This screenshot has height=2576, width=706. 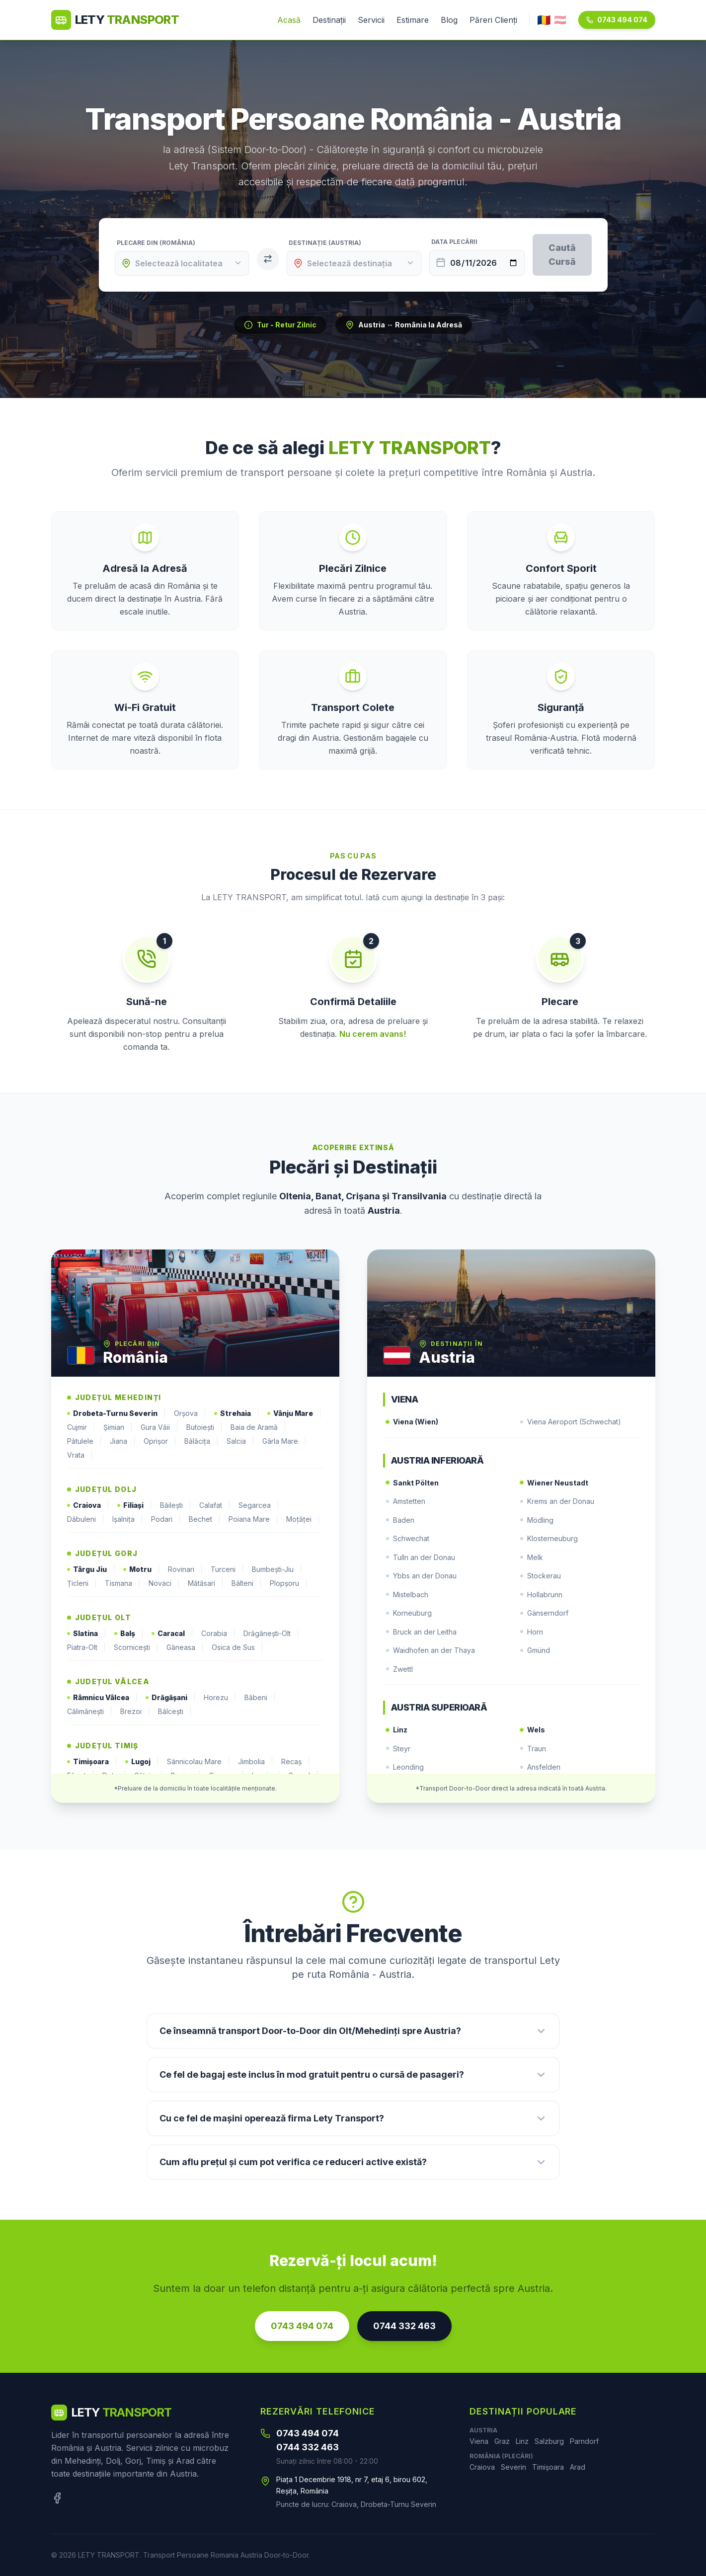 I want to click on Motru, so click(x=141, y=1569).